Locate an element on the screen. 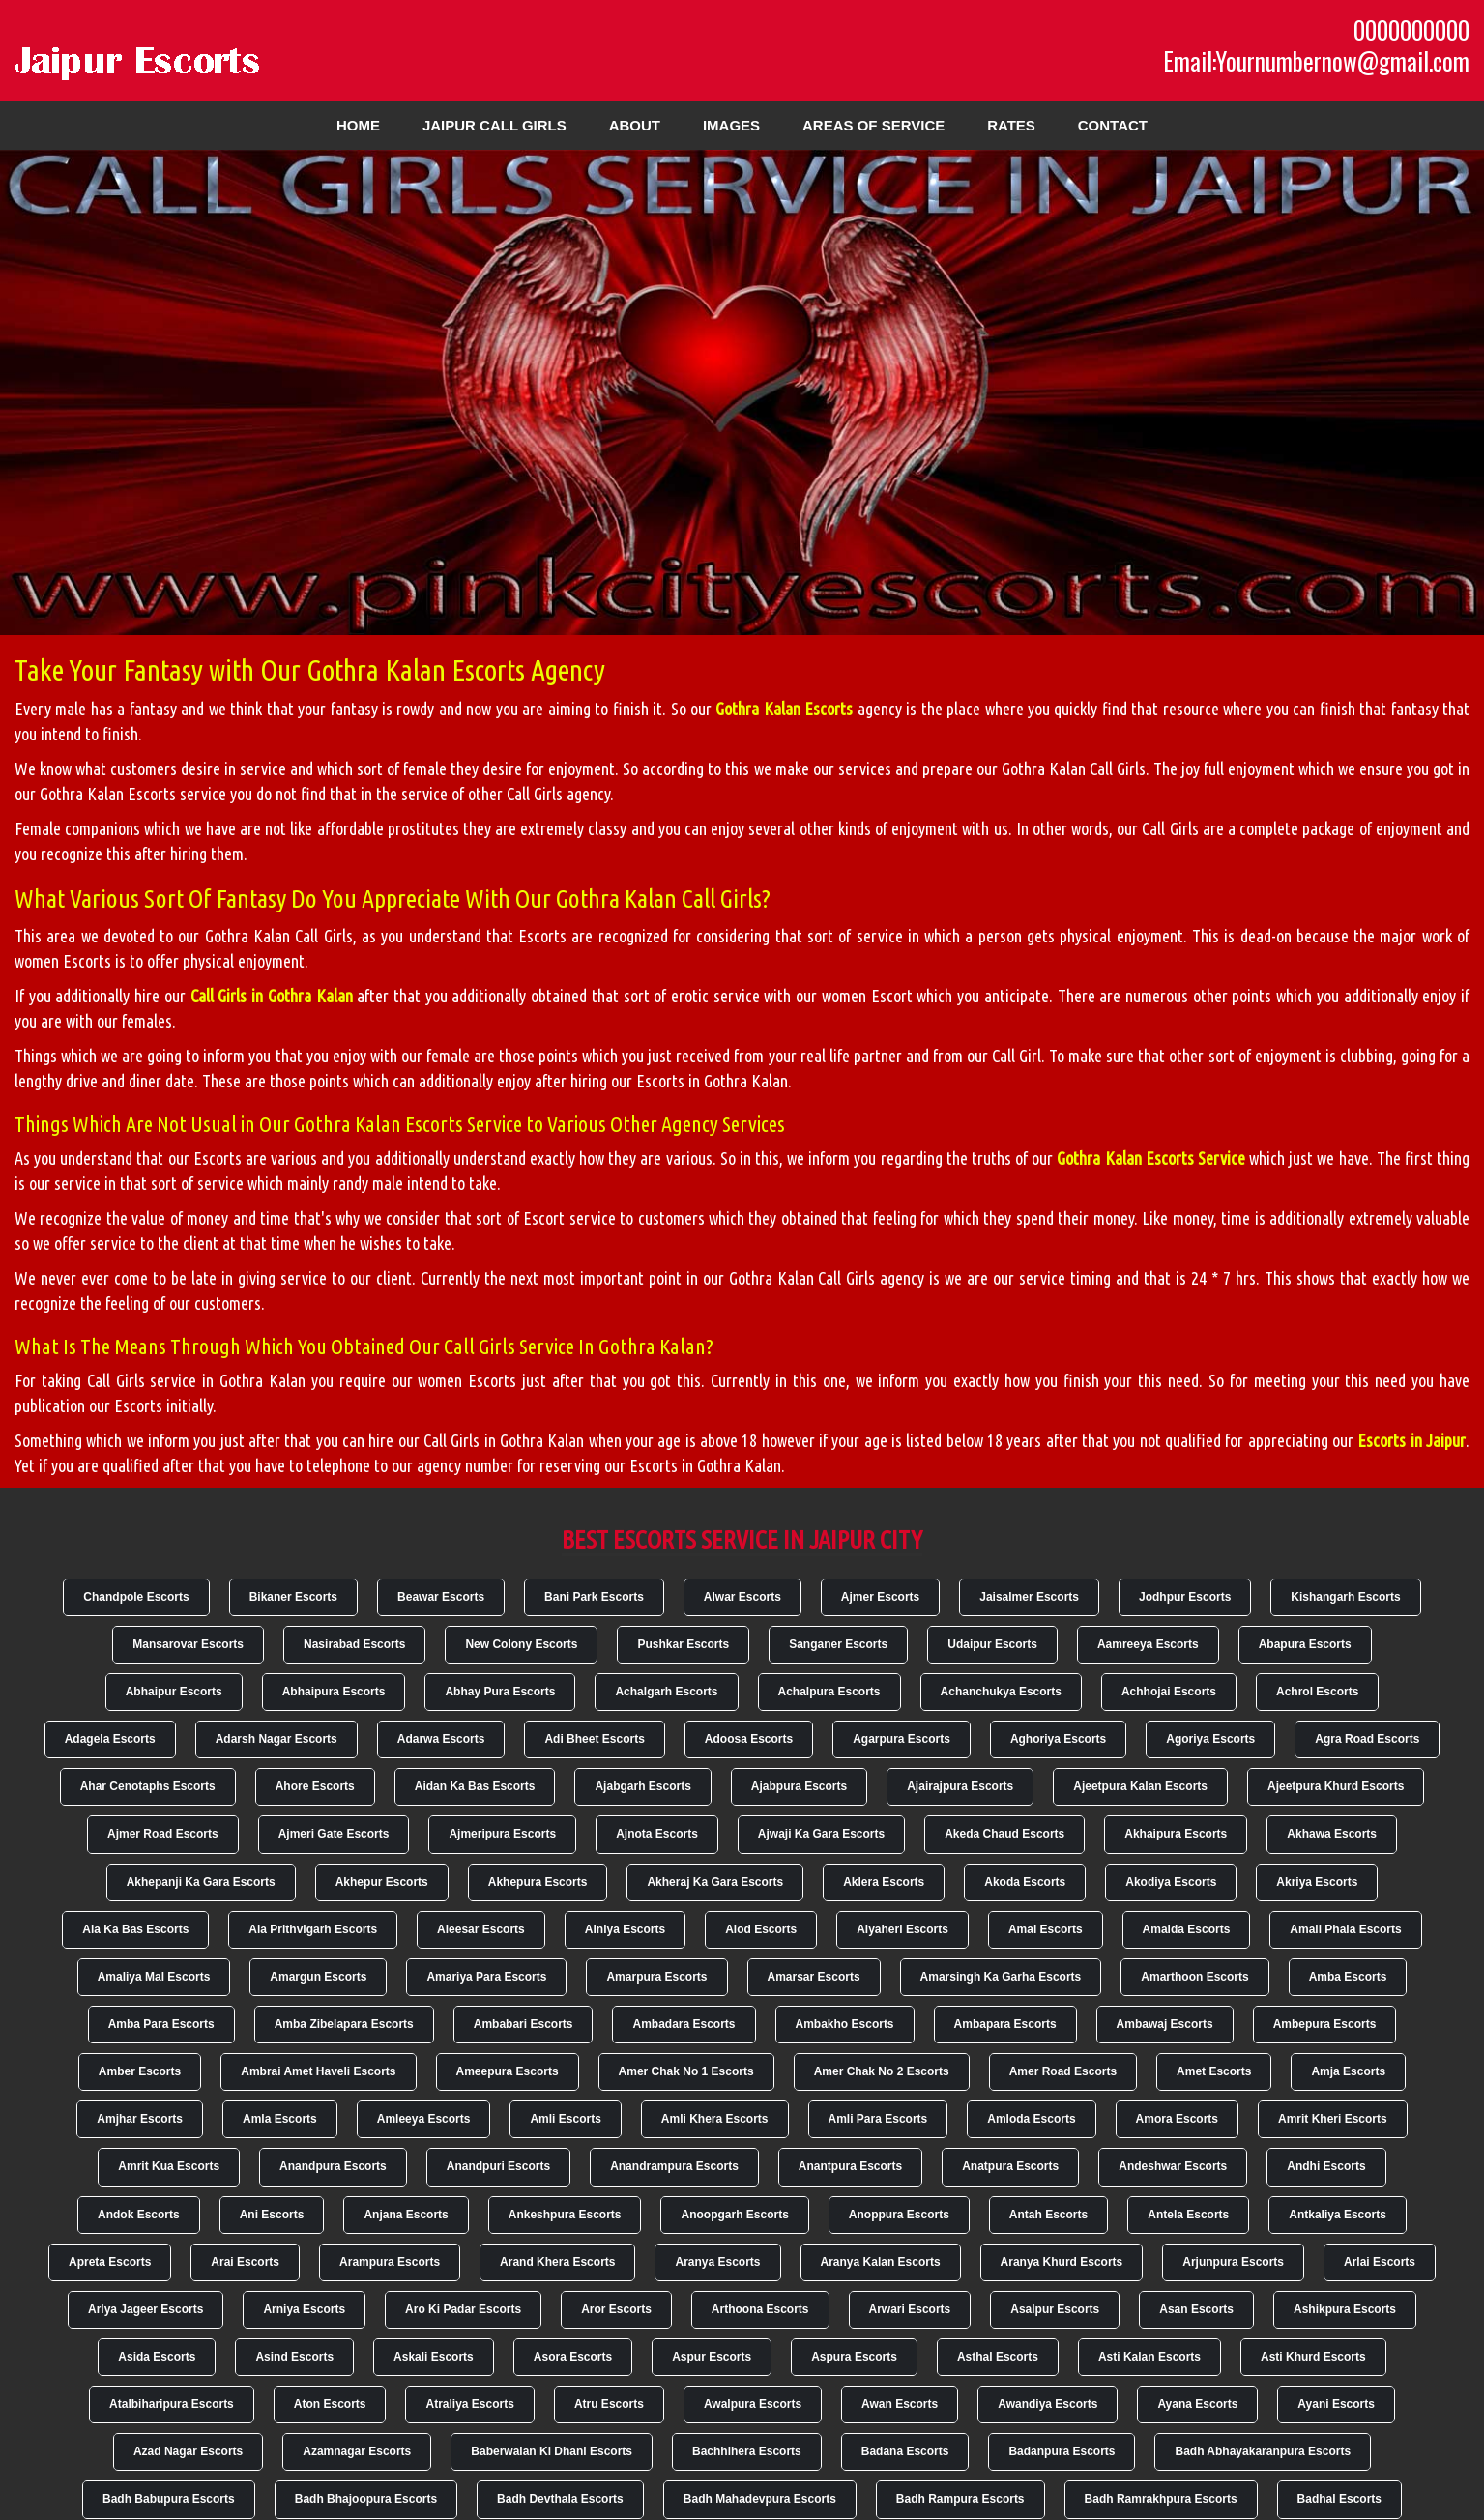 This screenshot has width=1484, height=2520. Aklera Escorts is located at coordinates (883, 1882).